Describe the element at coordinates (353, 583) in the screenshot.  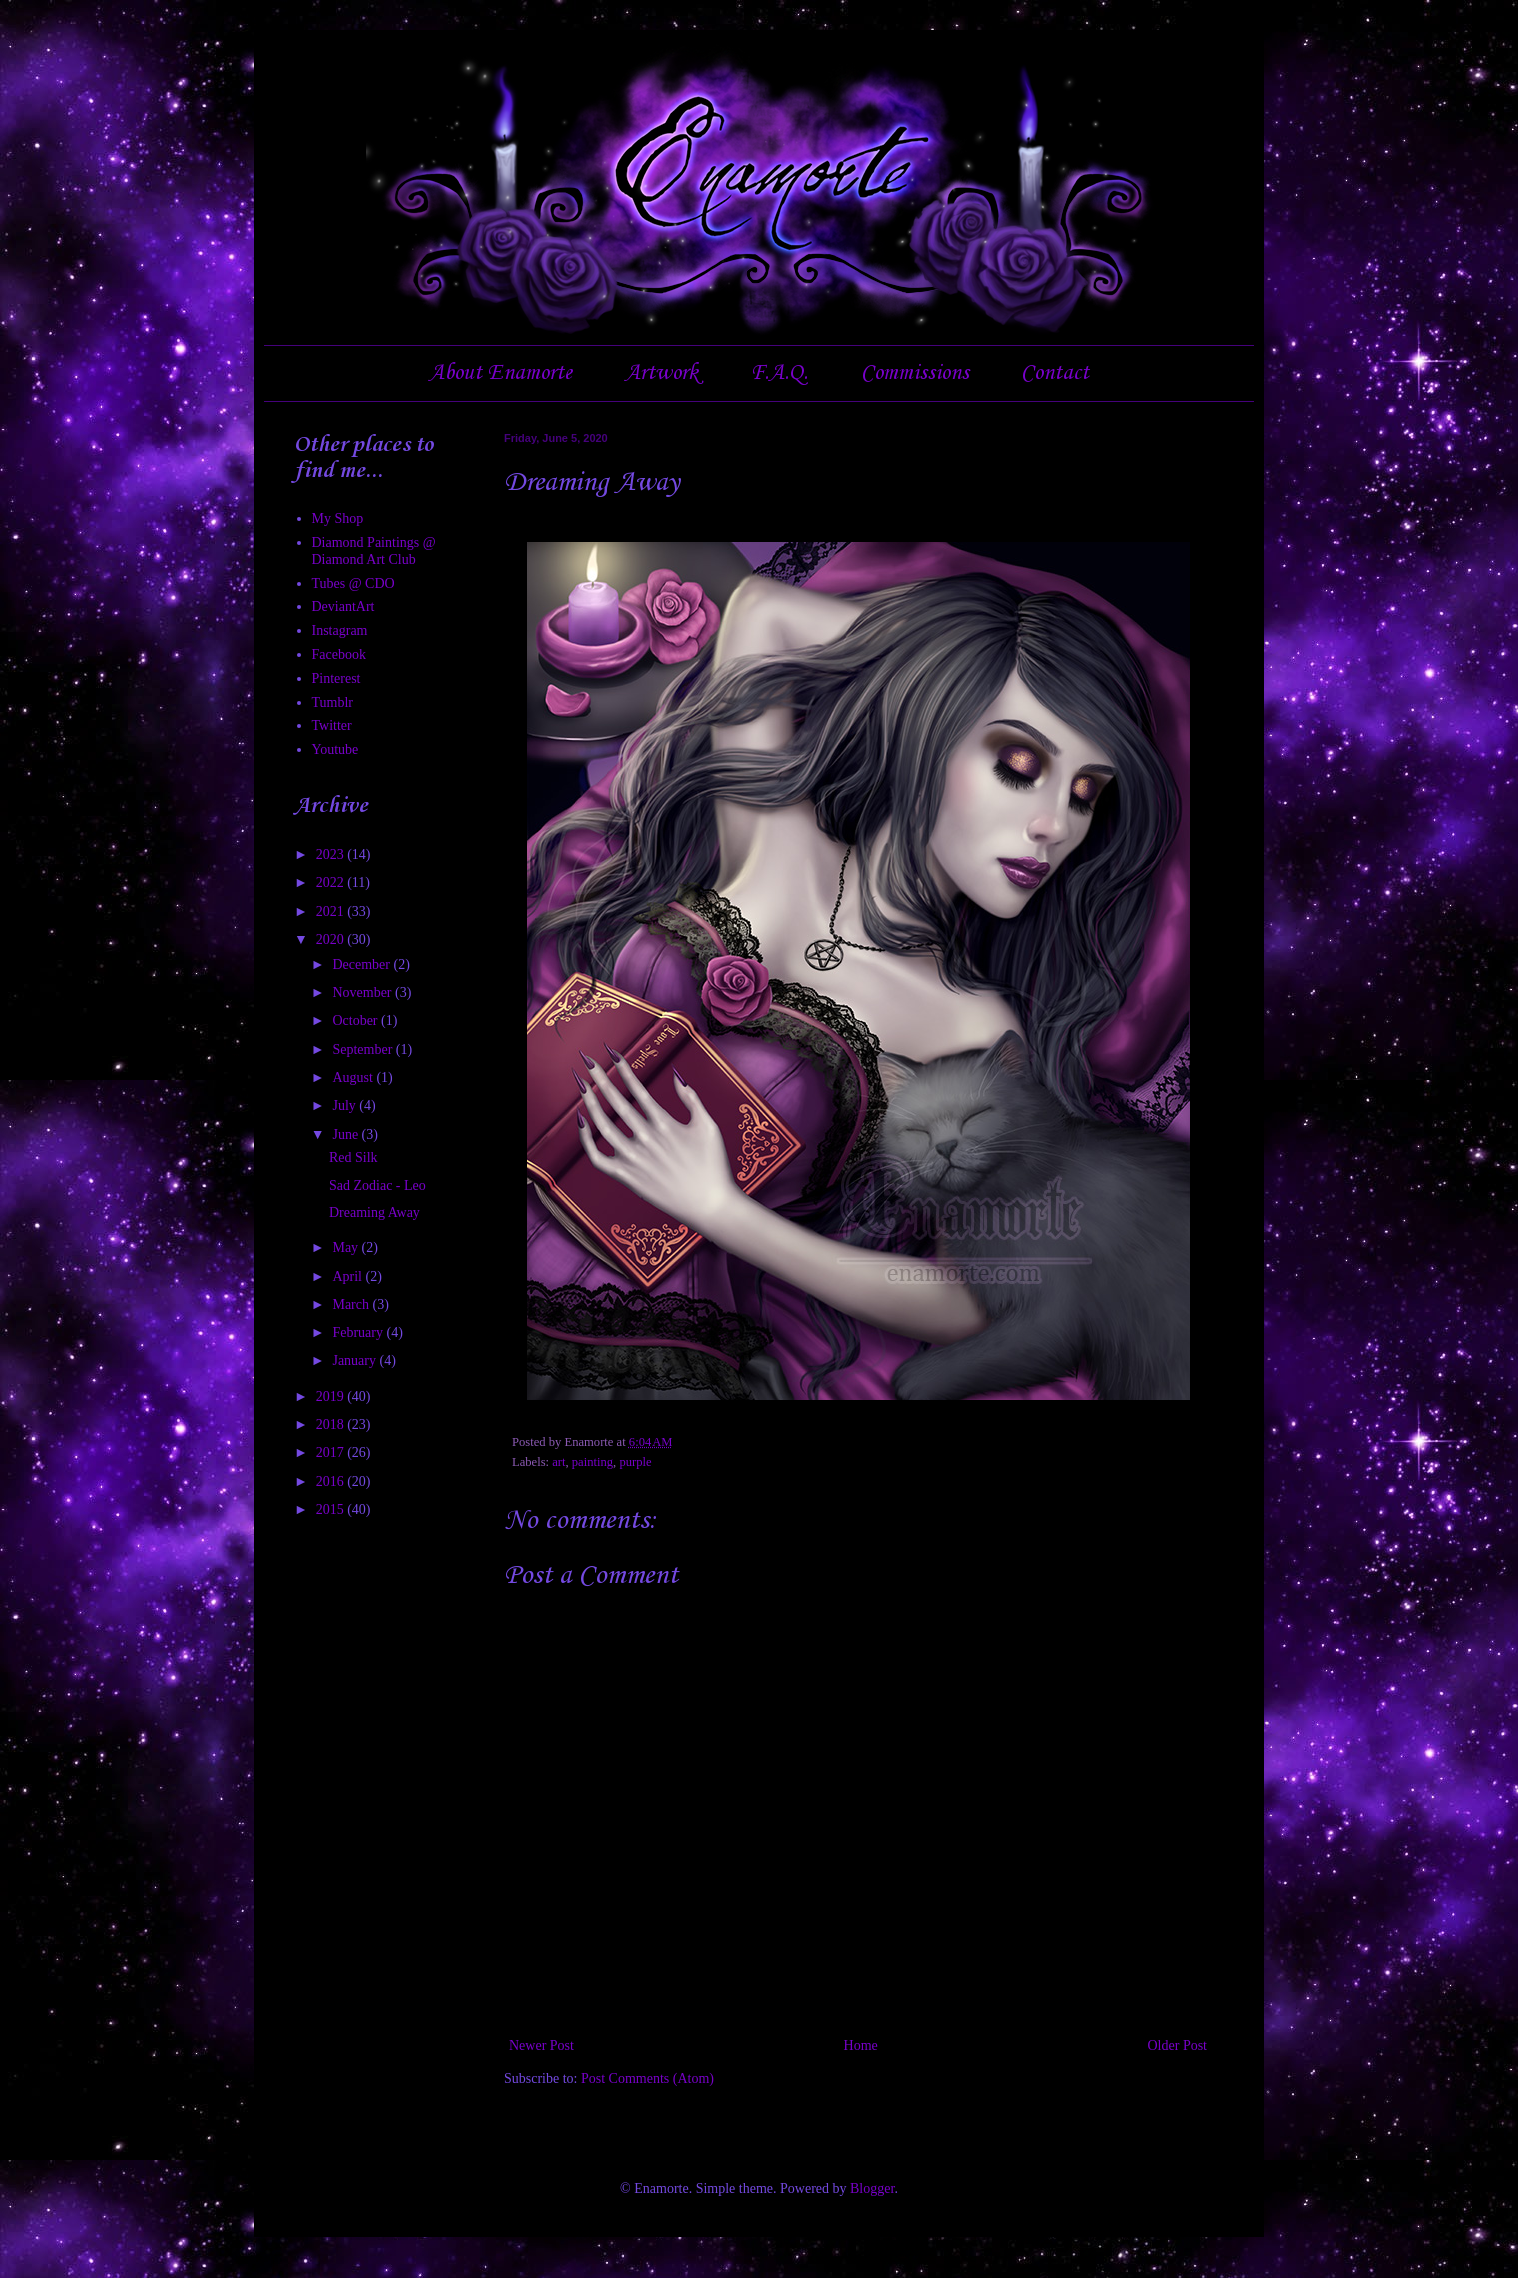
I see `Tubes @ CDO` at that location.